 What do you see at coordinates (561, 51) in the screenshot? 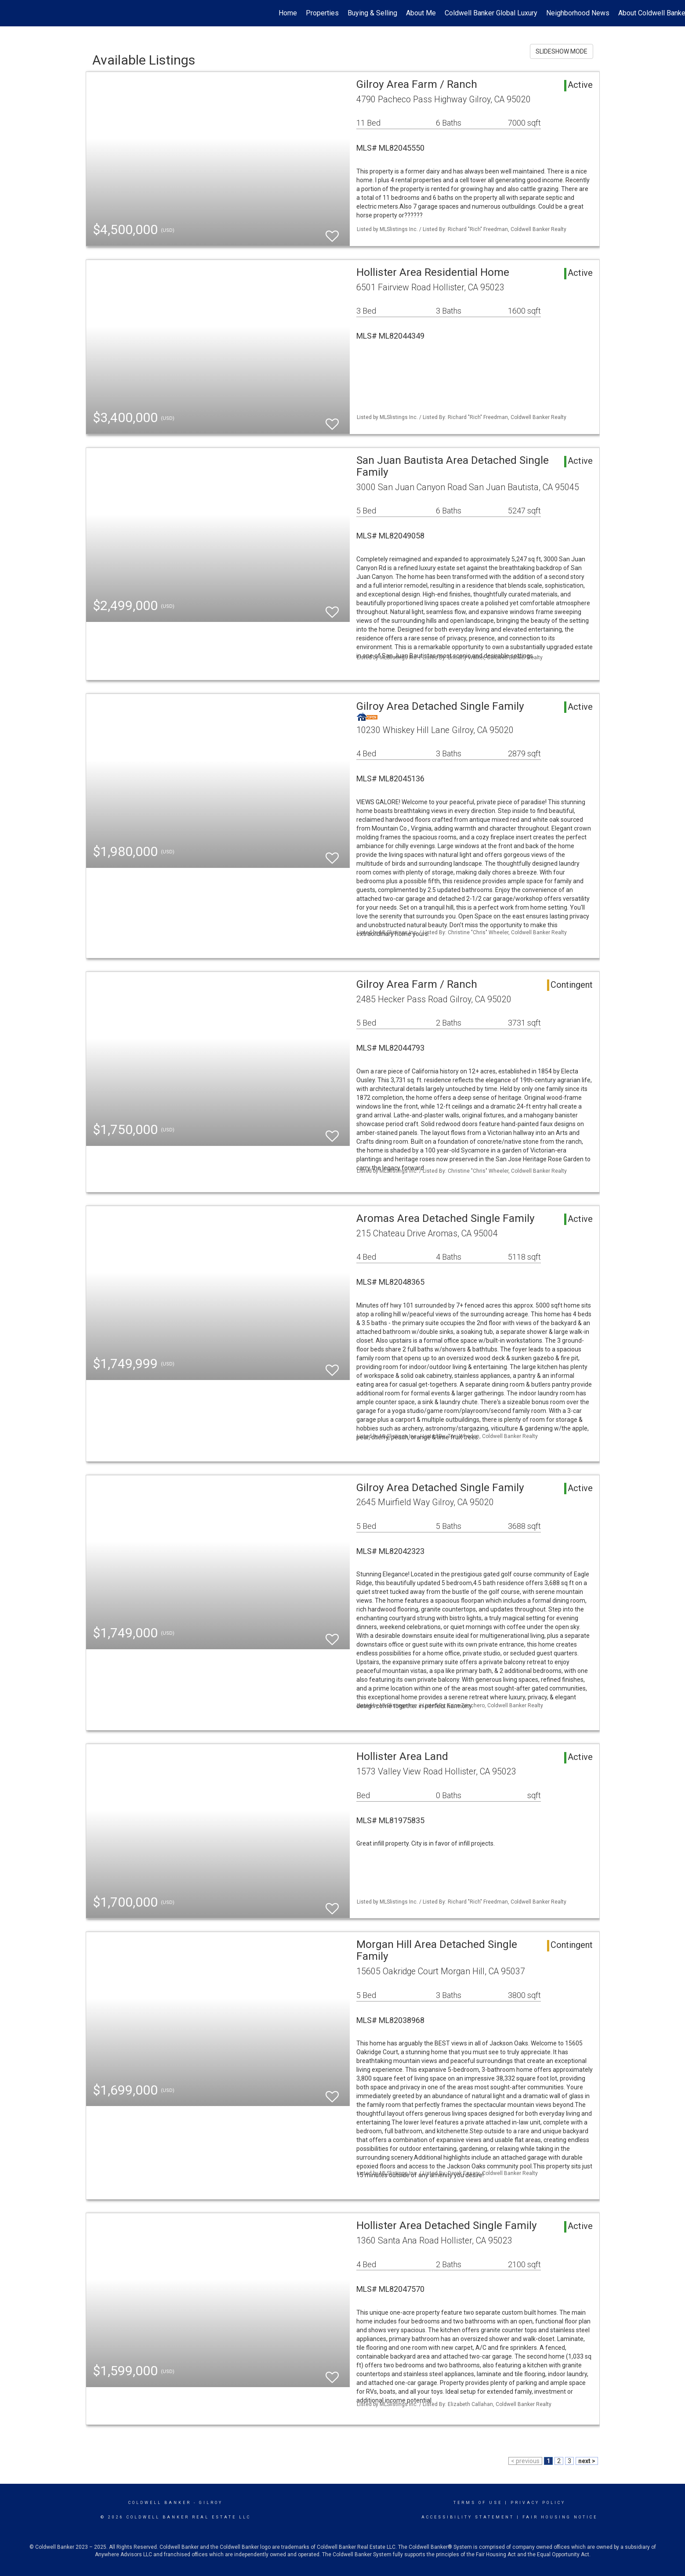
I see `SLIDESHOW MODE` at bounding box center [561, 51].